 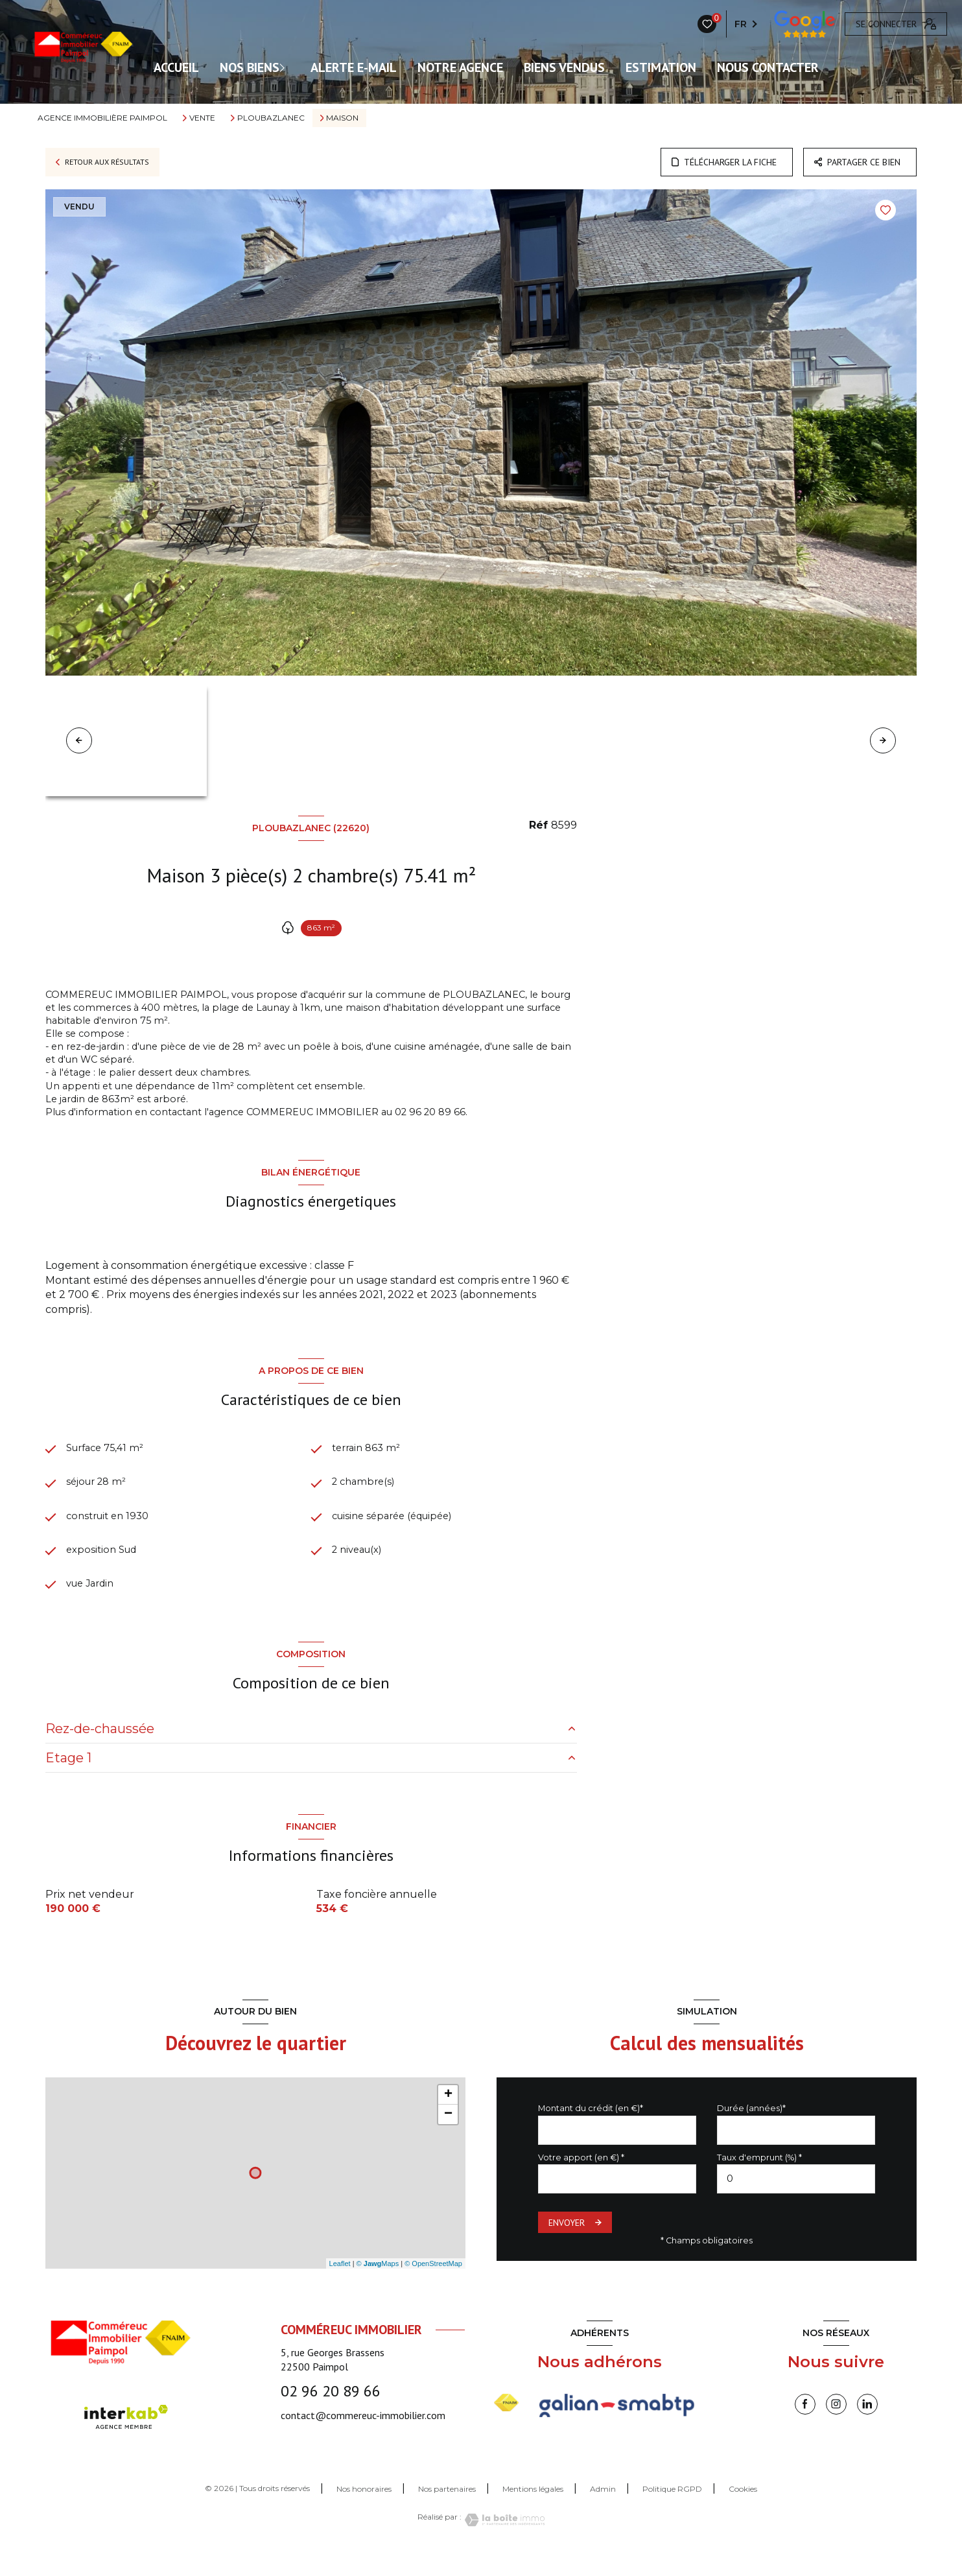 What do you see at coordinates (460, 67) in the screenshot?
I see `Notre agence` at bounding box center [460, 67].